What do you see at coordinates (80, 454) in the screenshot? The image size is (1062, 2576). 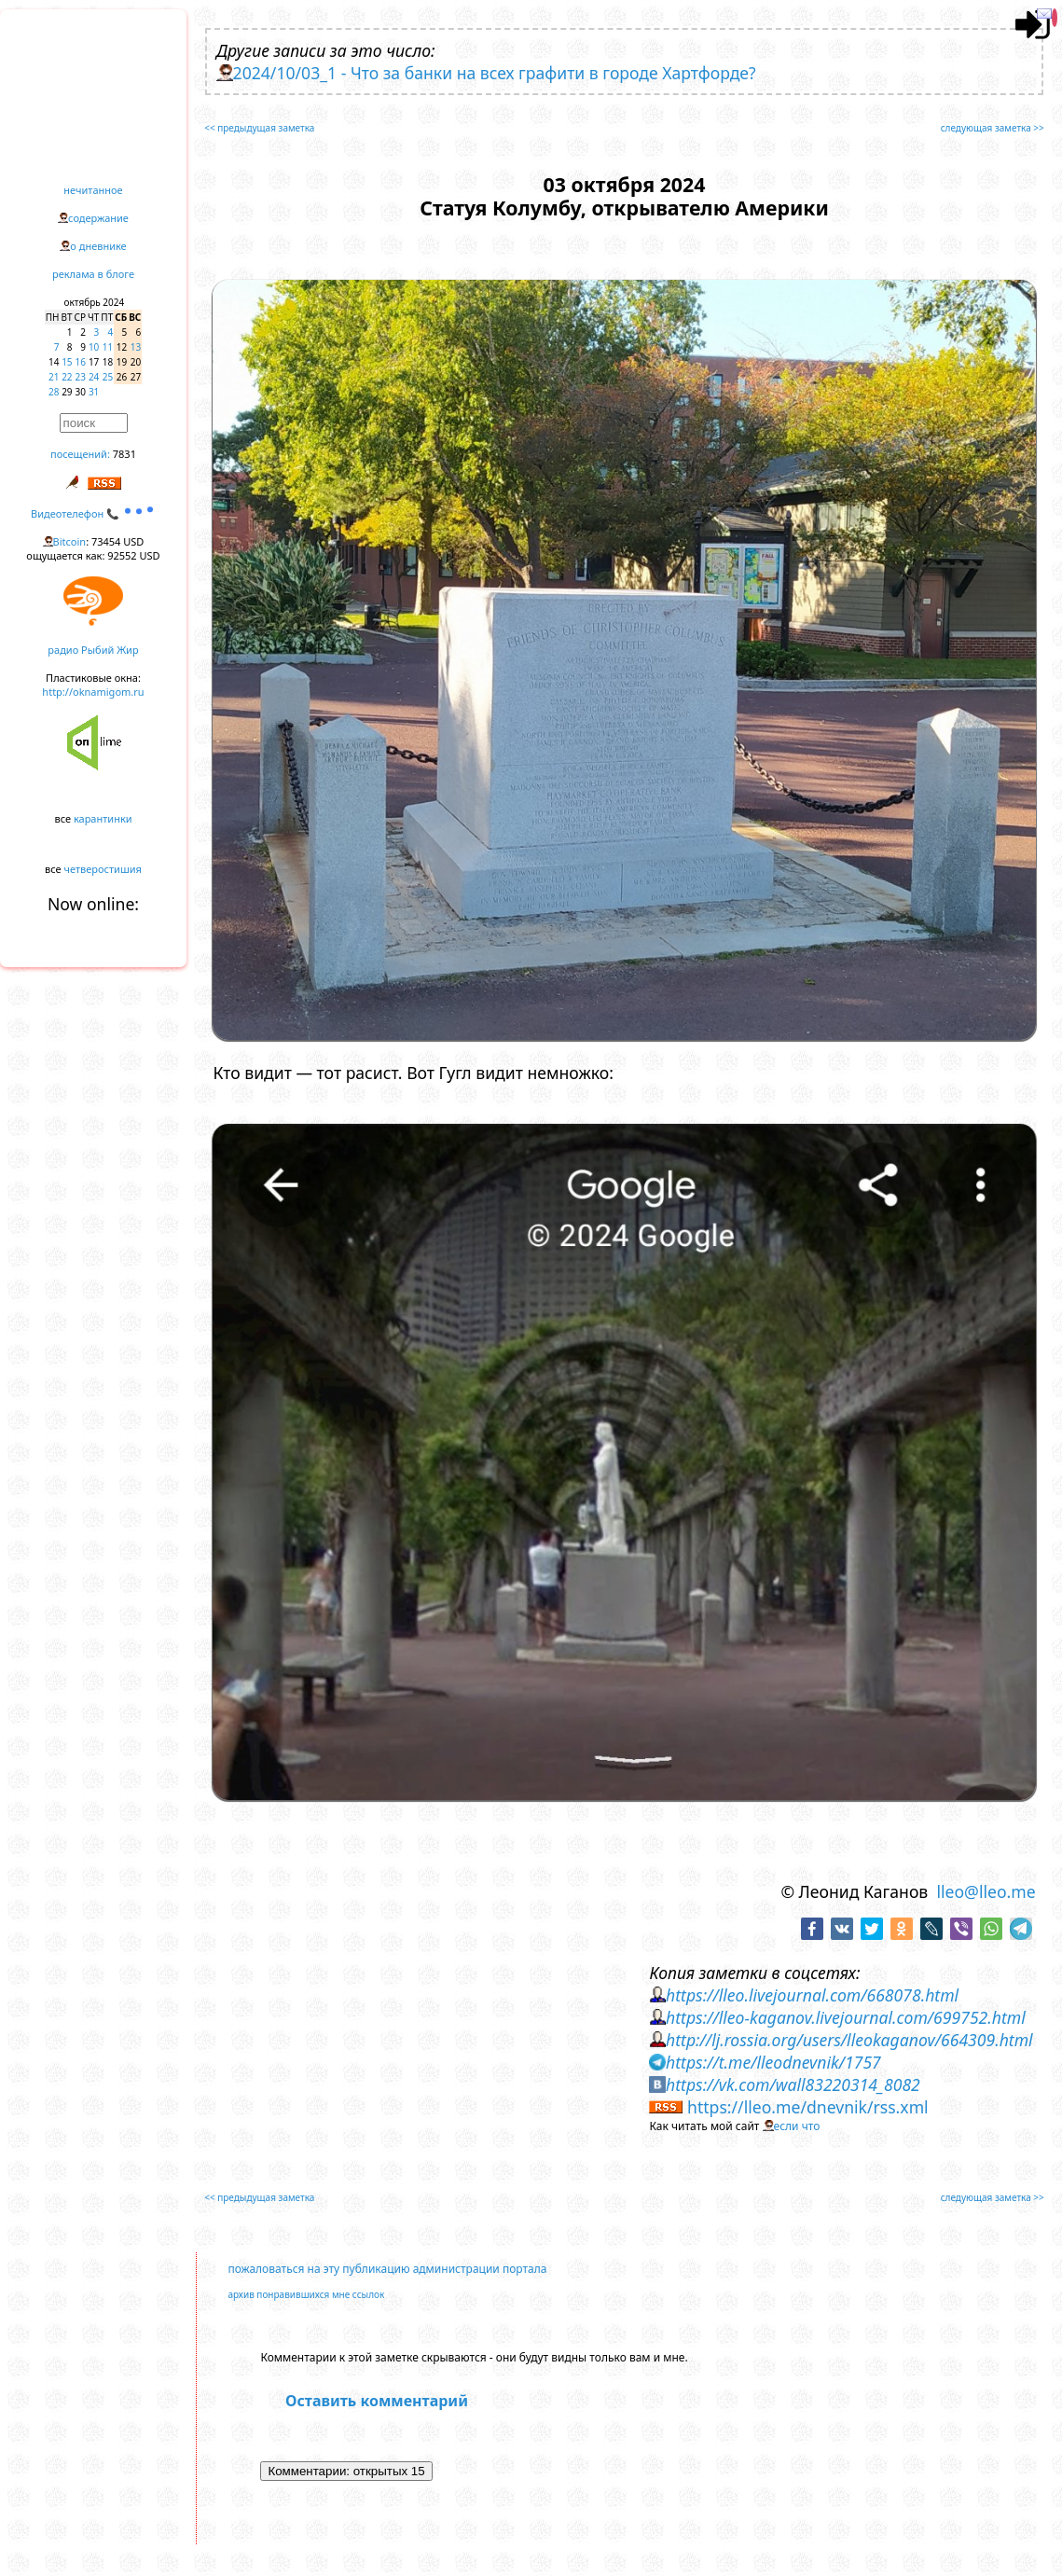 I see `посещений:` at bounding box center [80, 454].